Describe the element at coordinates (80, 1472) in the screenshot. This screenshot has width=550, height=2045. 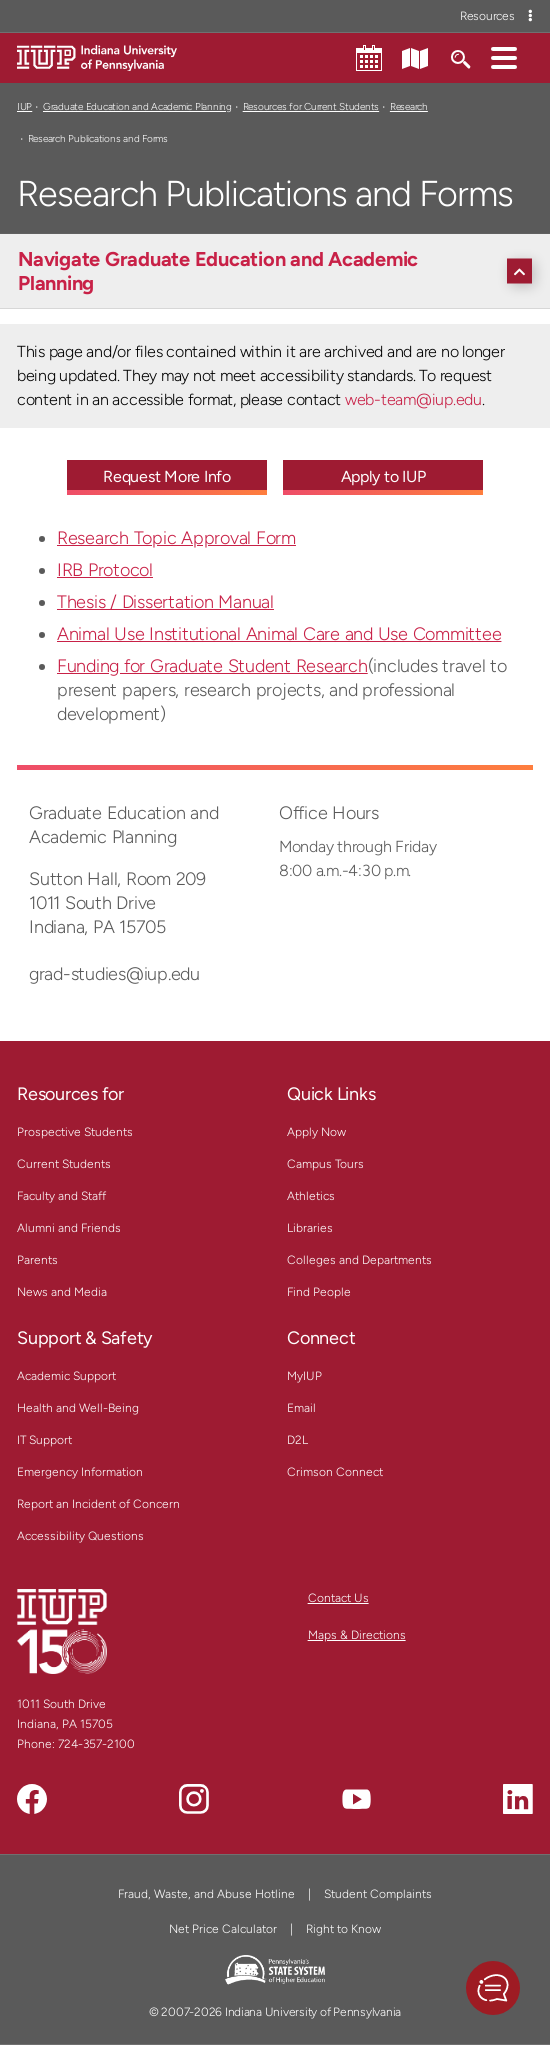
I see `Emergency Information` at that location.